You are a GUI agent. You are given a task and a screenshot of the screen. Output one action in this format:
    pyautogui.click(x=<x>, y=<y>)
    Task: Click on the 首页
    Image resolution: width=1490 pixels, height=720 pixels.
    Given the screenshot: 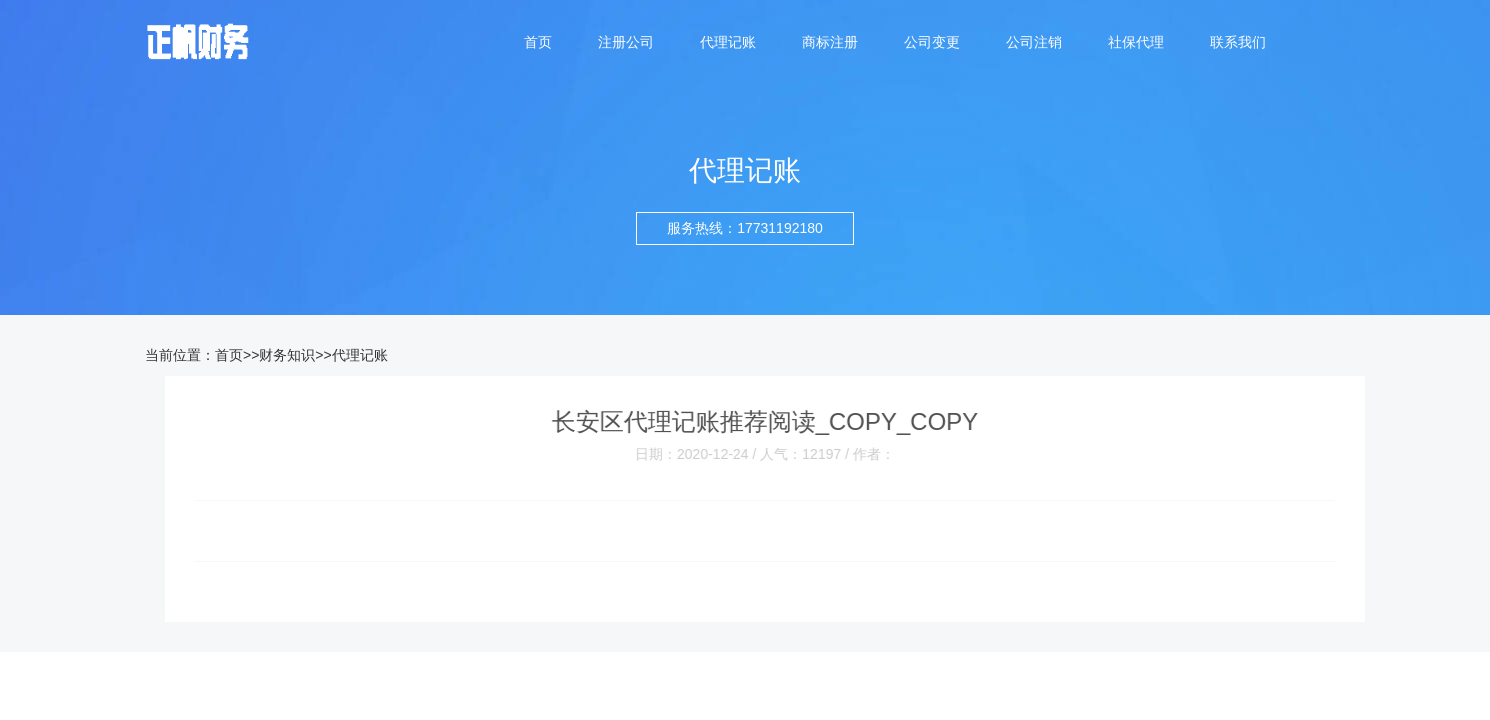 What is the action you would take?
    pyautogui.click(x=538, y=42)
    